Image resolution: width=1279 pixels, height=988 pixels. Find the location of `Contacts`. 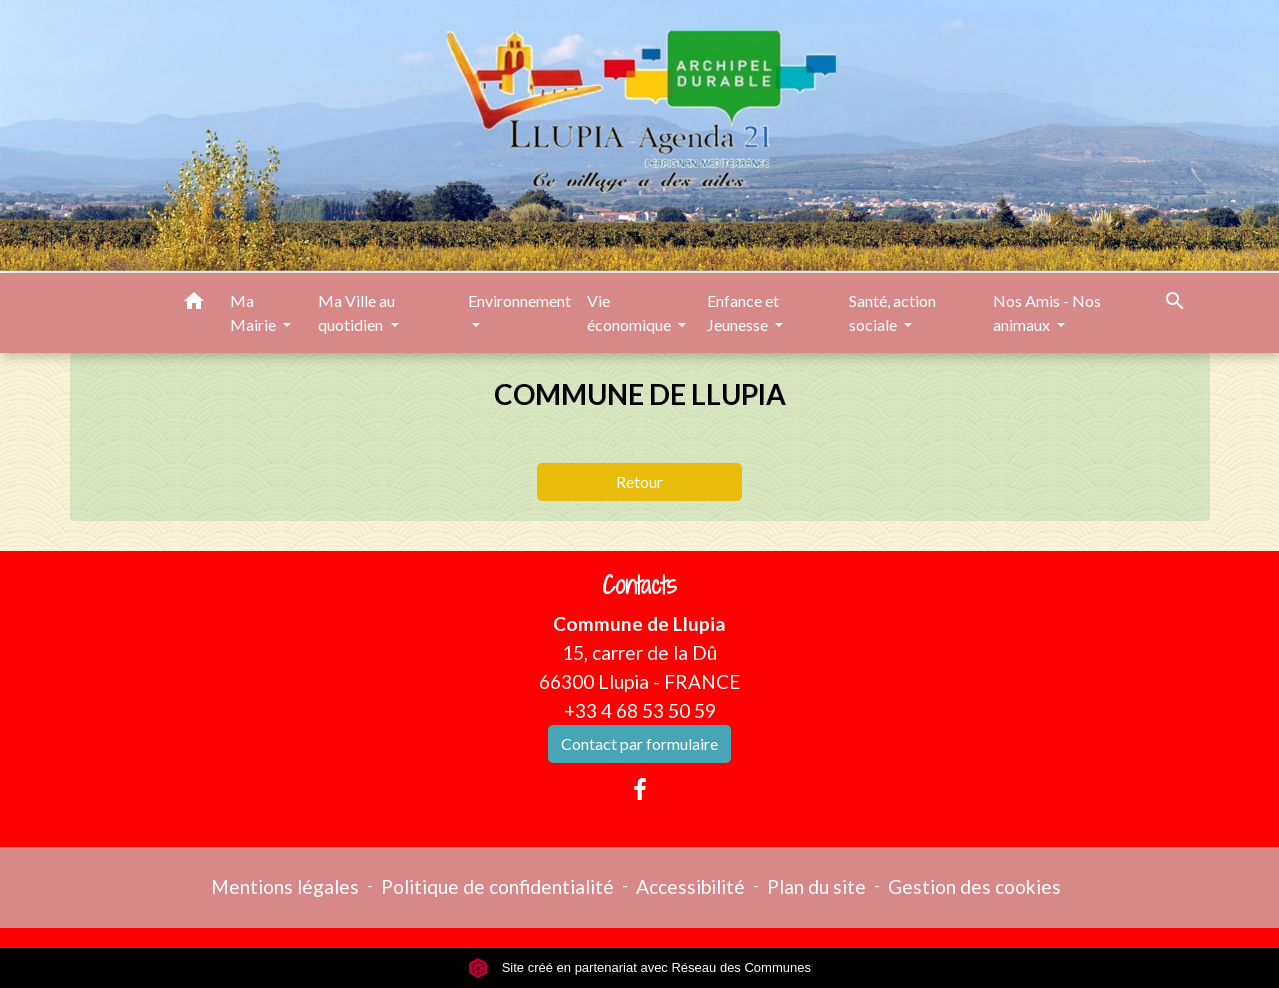

Contacts is located at coordinates (639, 585).